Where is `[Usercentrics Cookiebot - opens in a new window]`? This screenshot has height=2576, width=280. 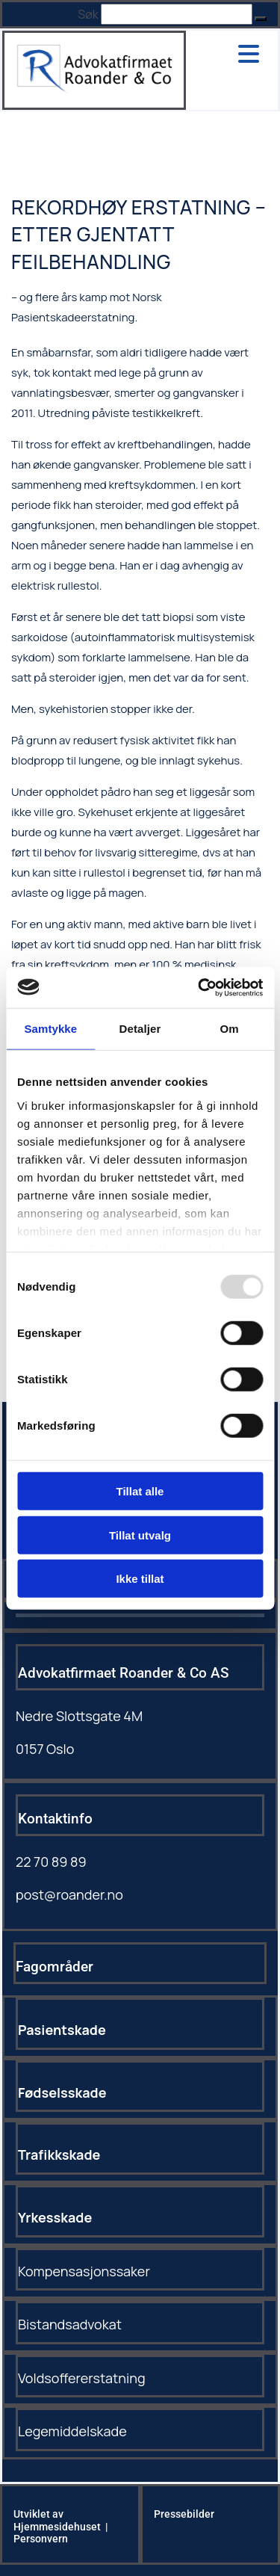
[Usercentrics Cookiebot - opens in a new window] is located at coordinates (199, 987).